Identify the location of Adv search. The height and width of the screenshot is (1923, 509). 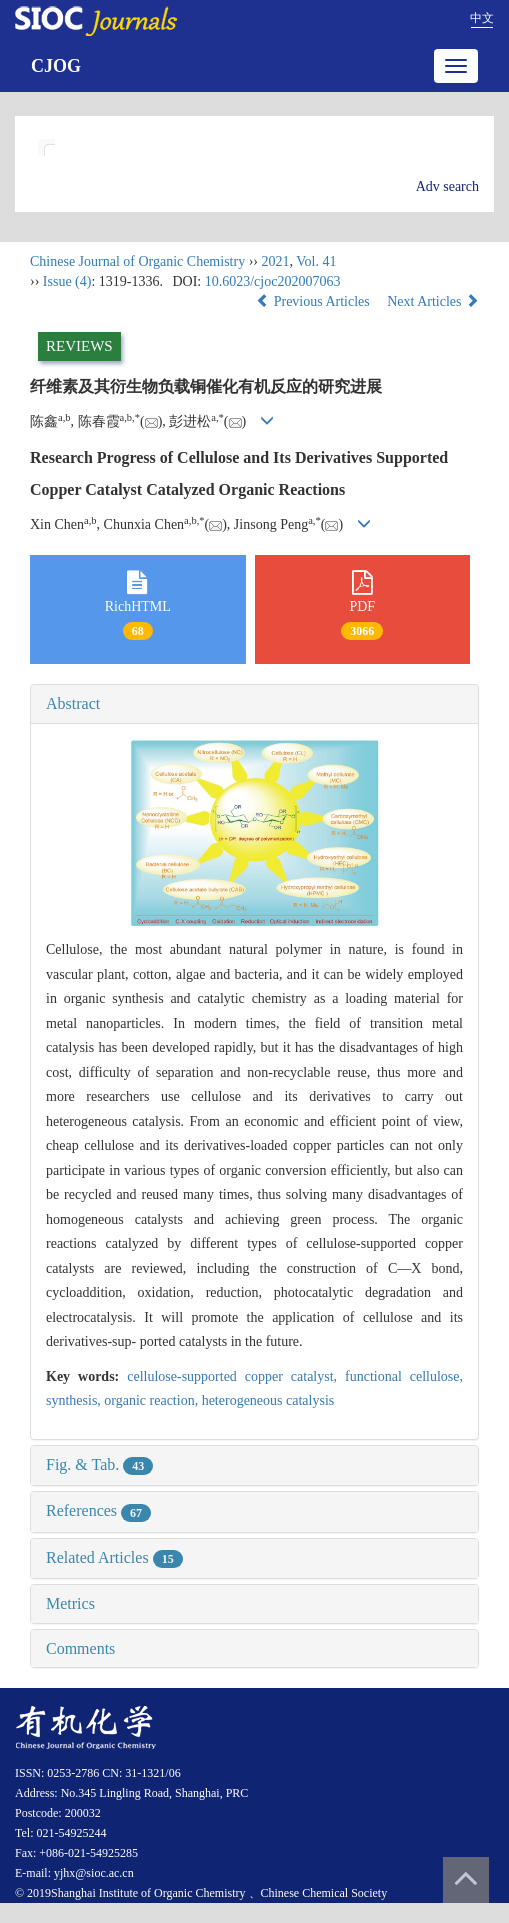
(447, 186).